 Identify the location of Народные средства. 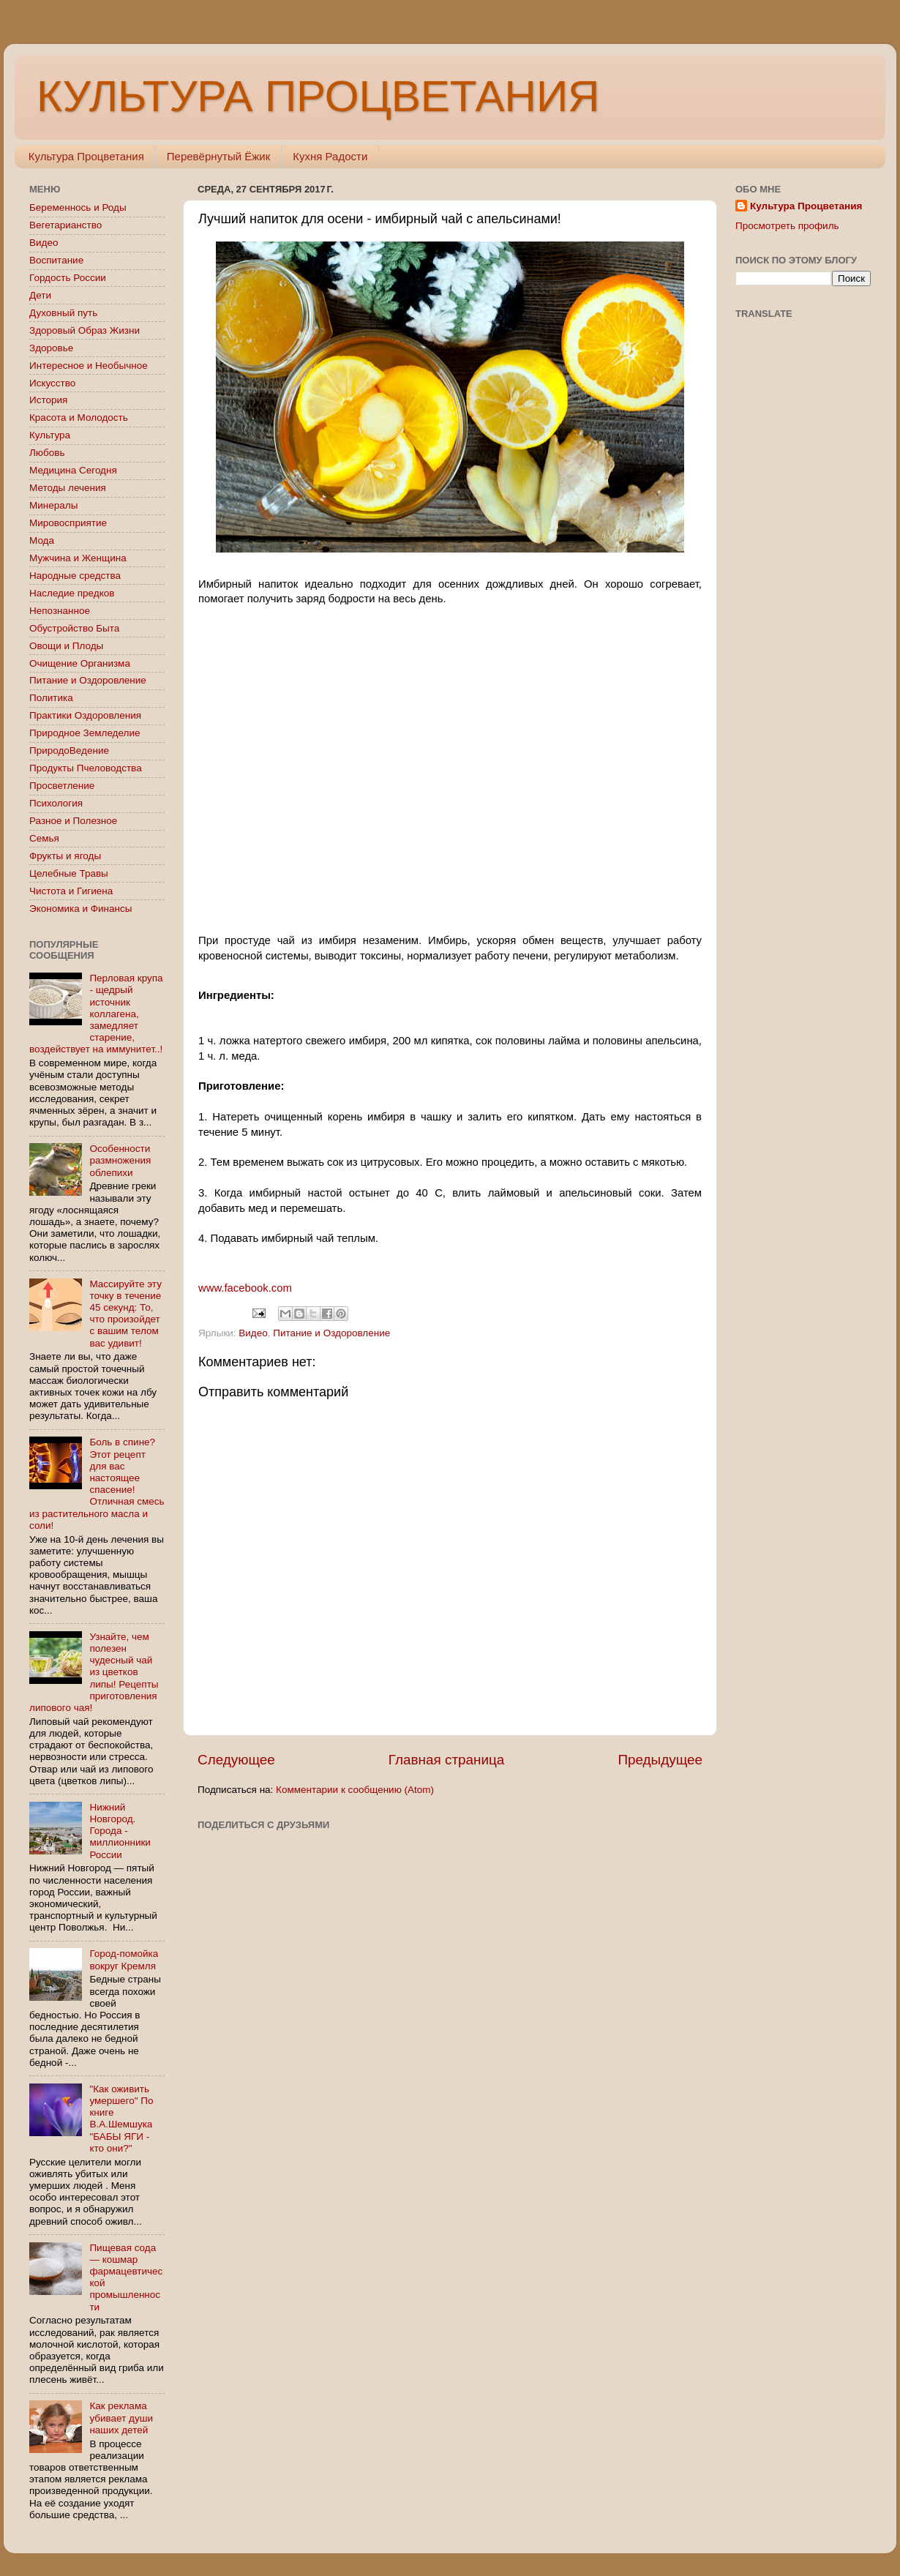
(75, 575).